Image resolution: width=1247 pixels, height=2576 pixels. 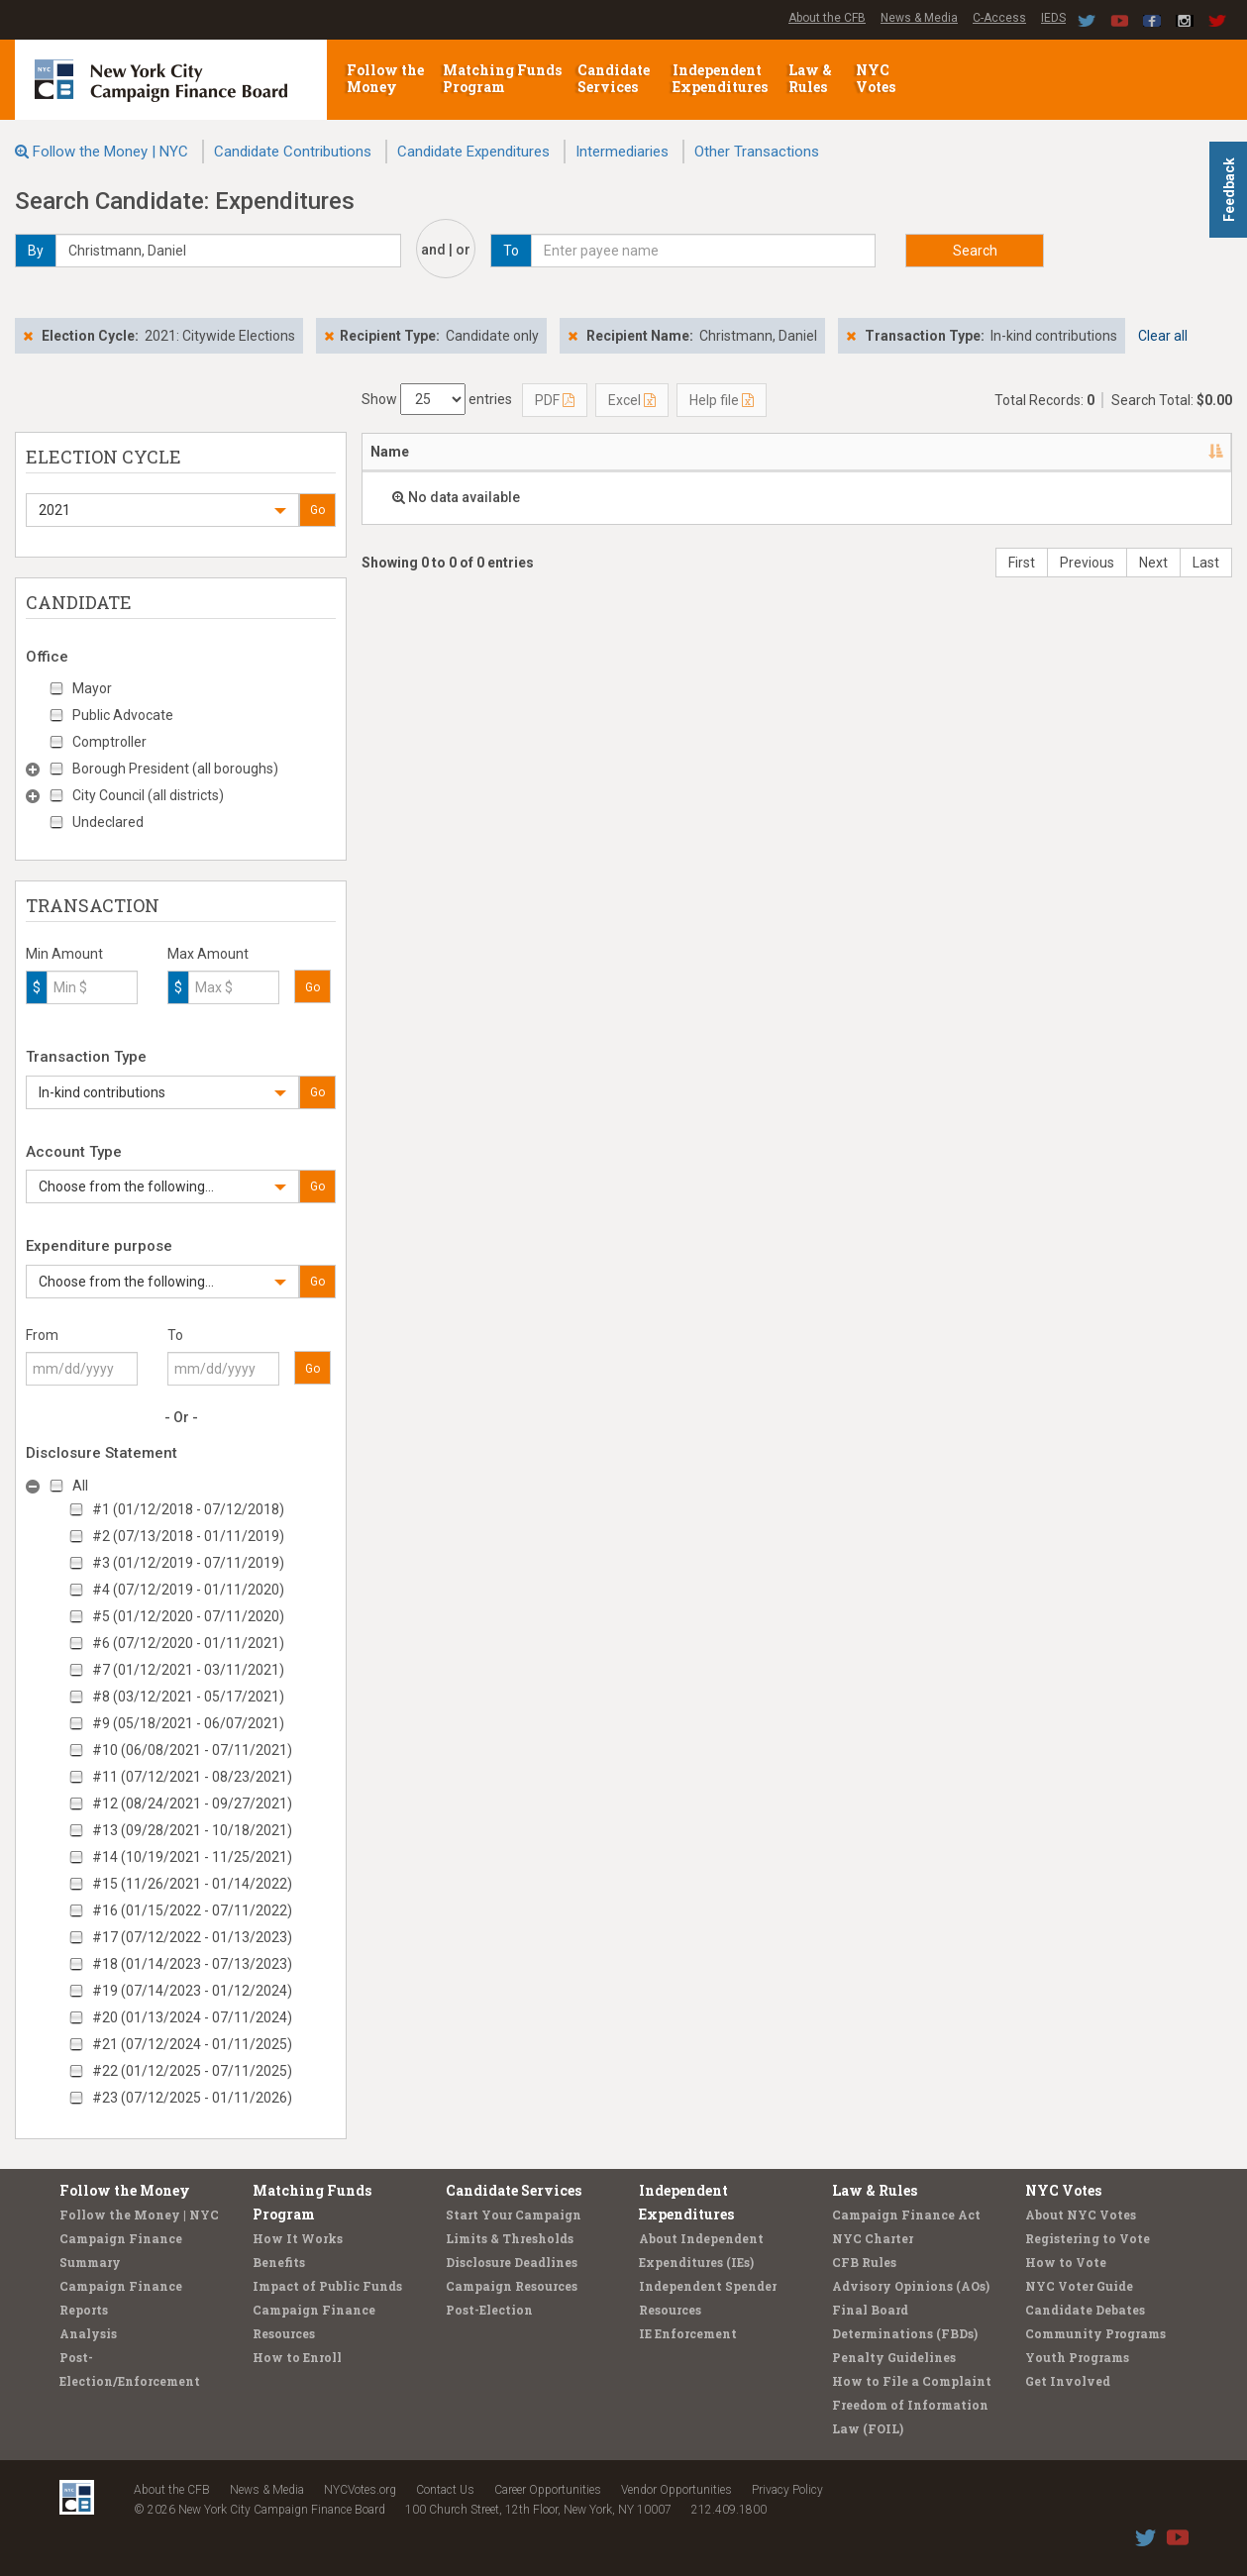 What do you see at coordinates (88, 2333) in the screenshot?
I see `Analysis` at bounding box center [88, 2333].